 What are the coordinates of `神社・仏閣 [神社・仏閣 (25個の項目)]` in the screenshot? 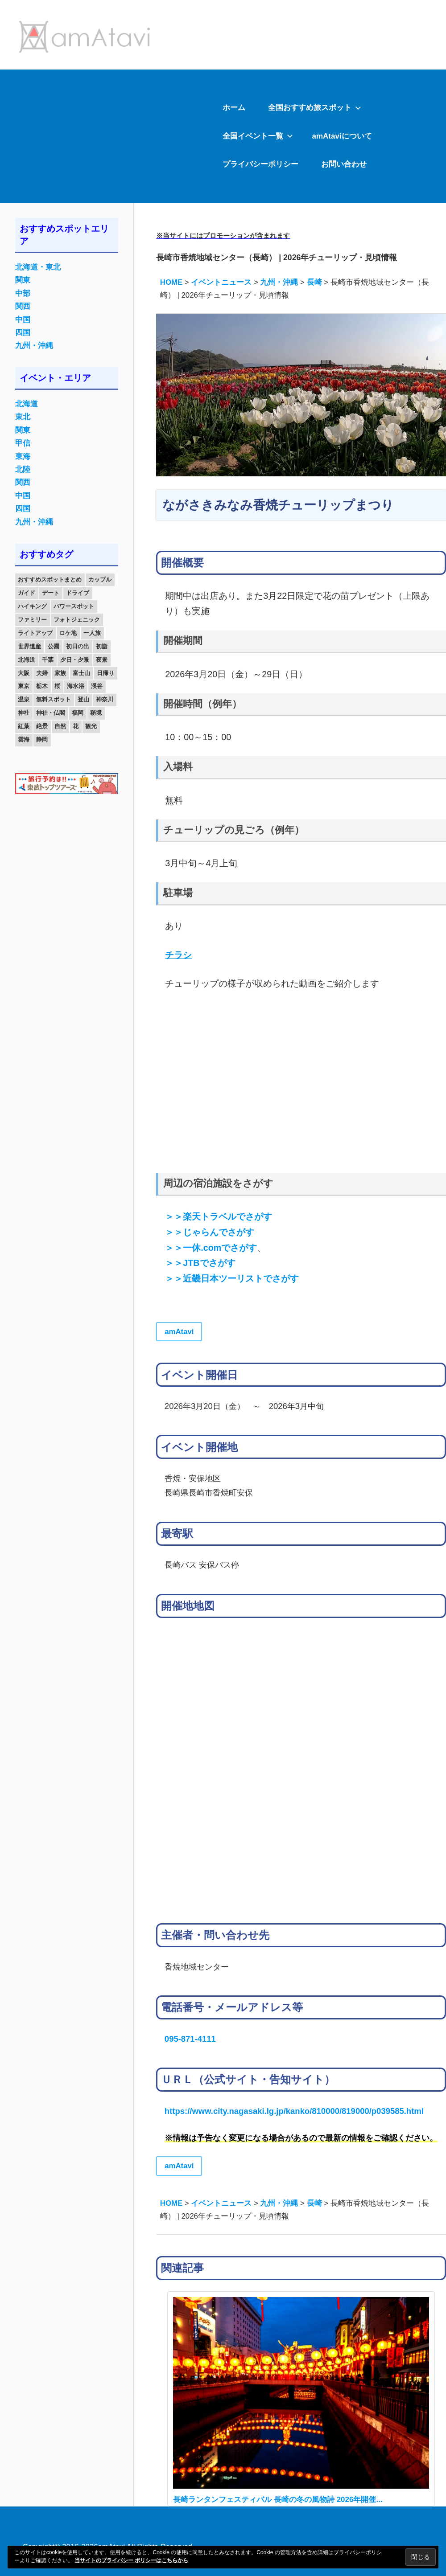 It's located at (50, 712).